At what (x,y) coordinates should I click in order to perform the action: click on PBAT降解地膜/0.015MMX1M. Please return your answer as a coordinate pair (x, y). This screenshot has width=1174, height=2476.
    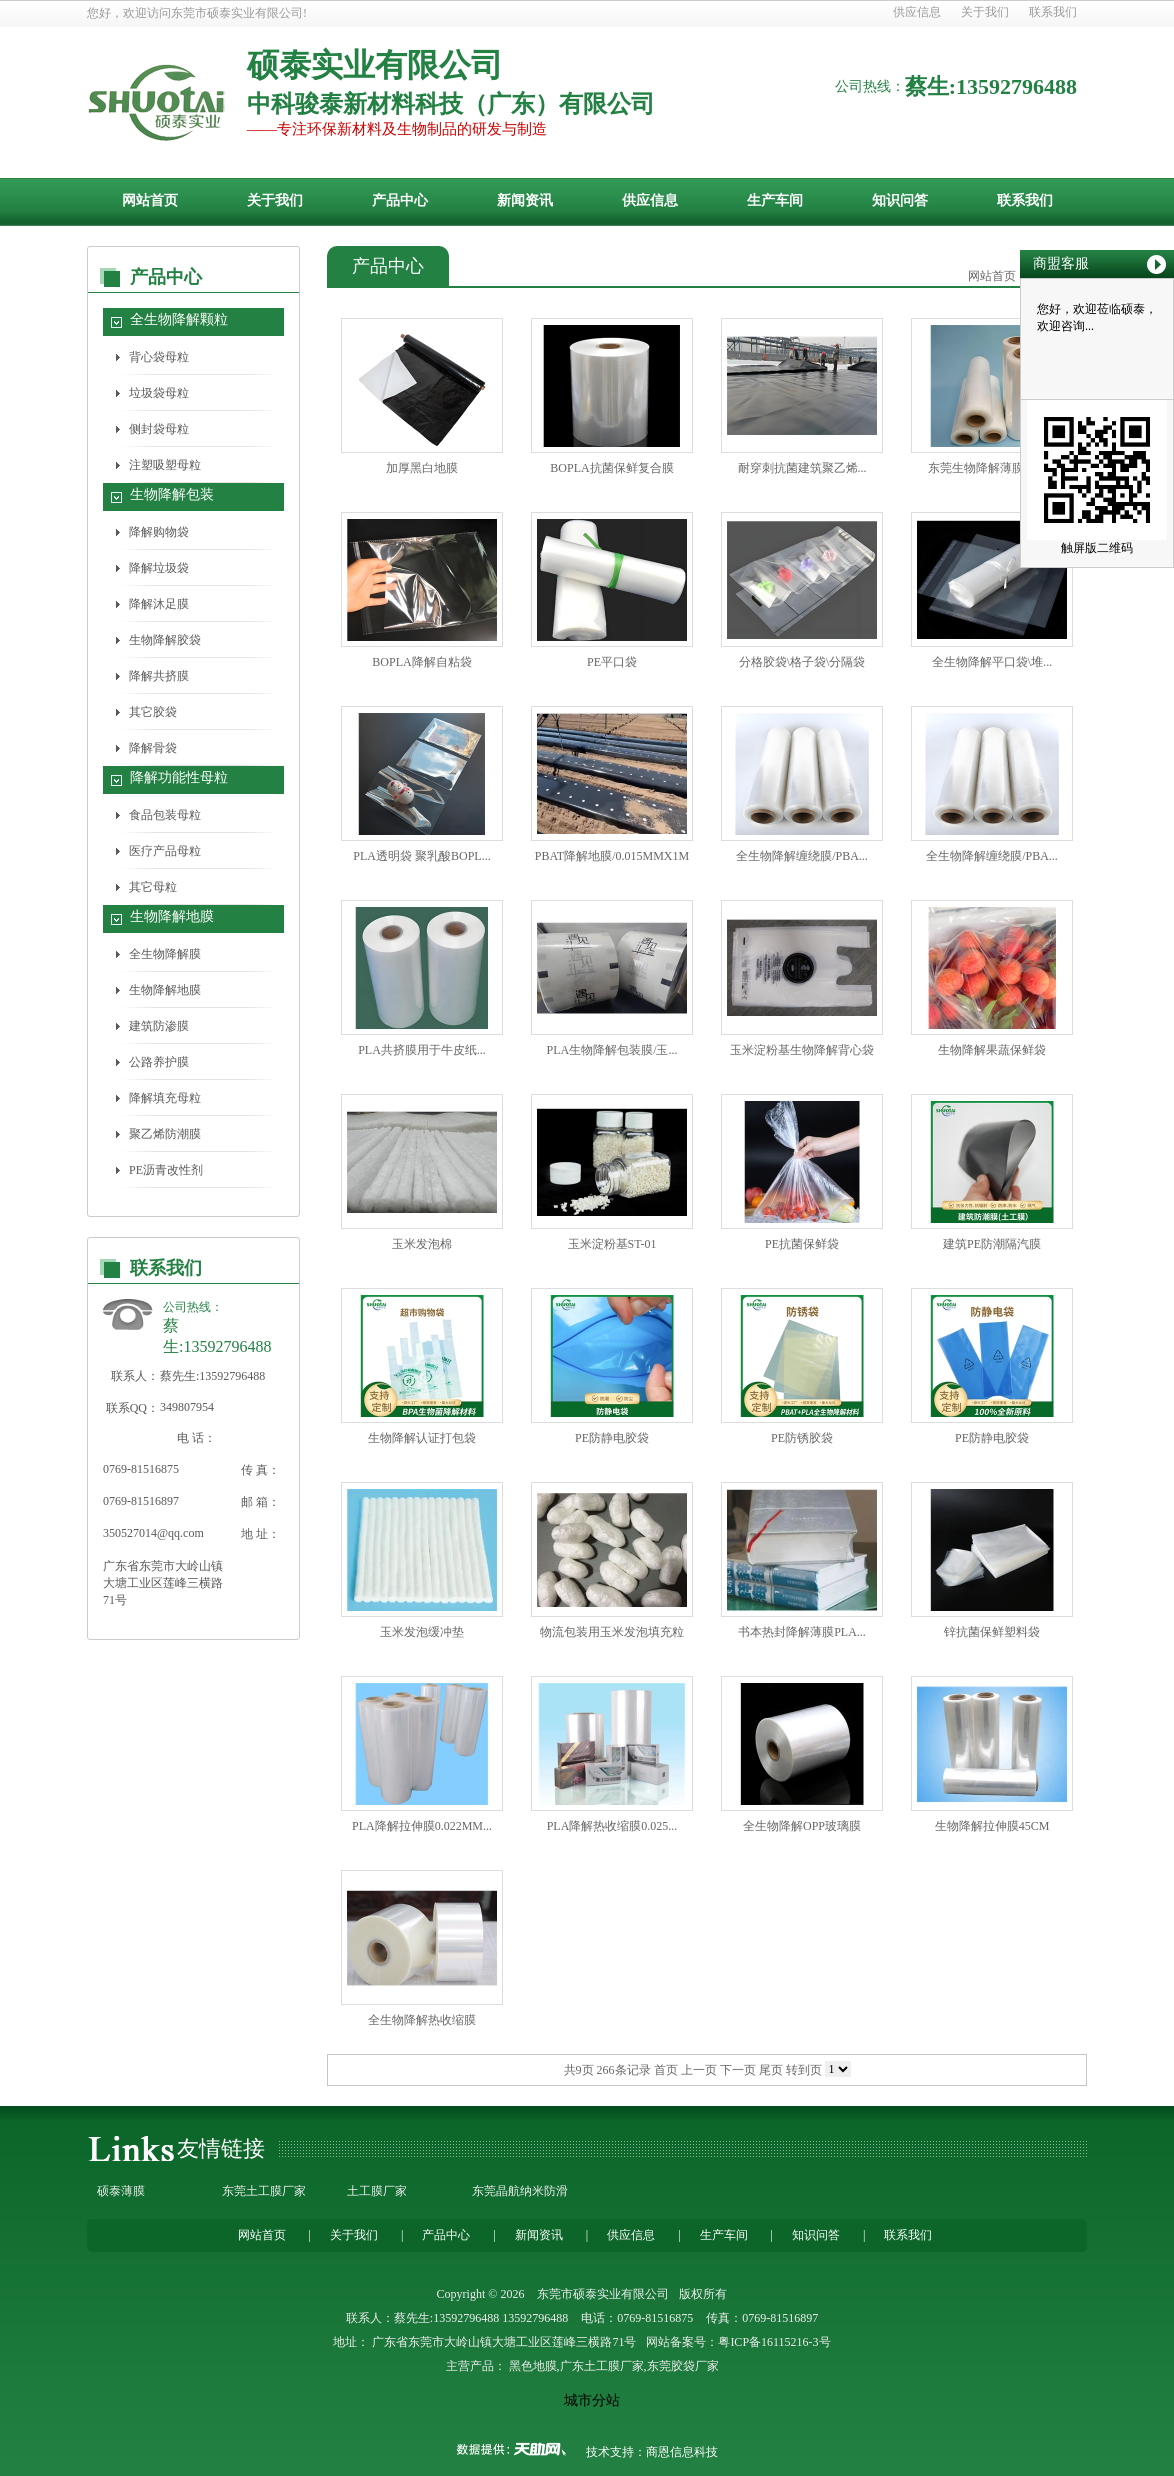
    Looking at the image, I should click on (612, 856).